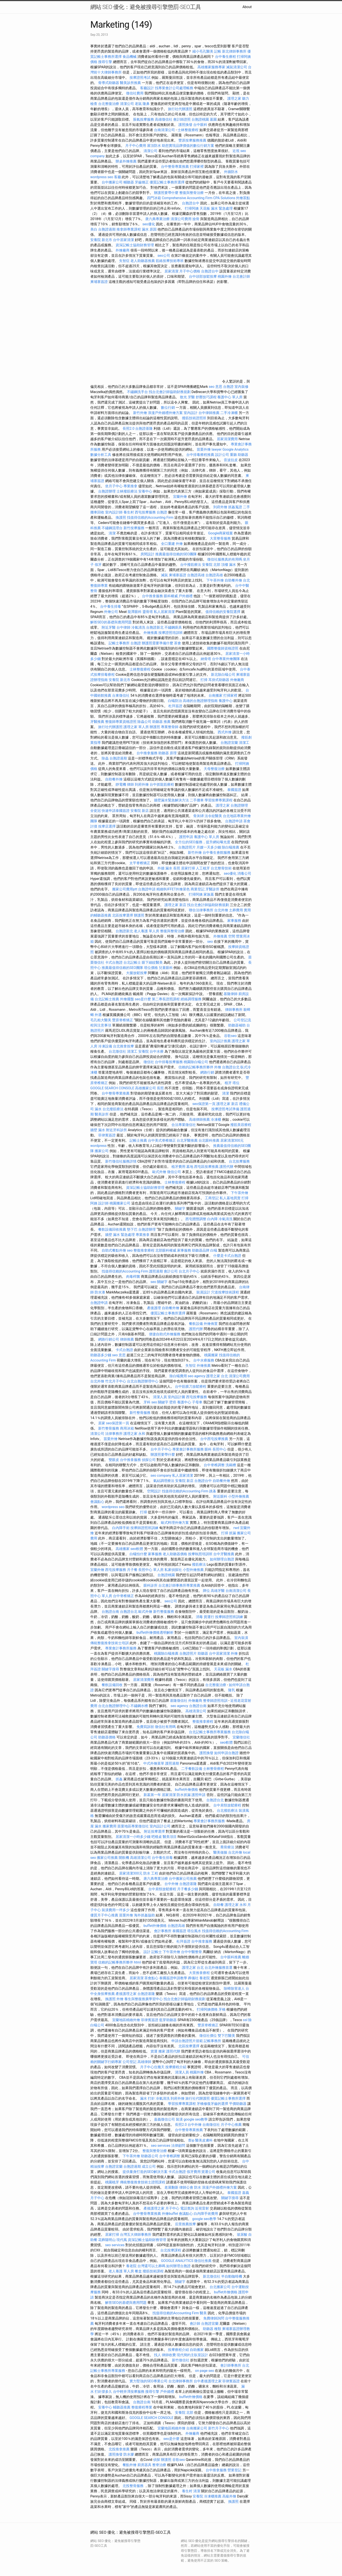  I want to click on 家族墓, so click(208, 894).